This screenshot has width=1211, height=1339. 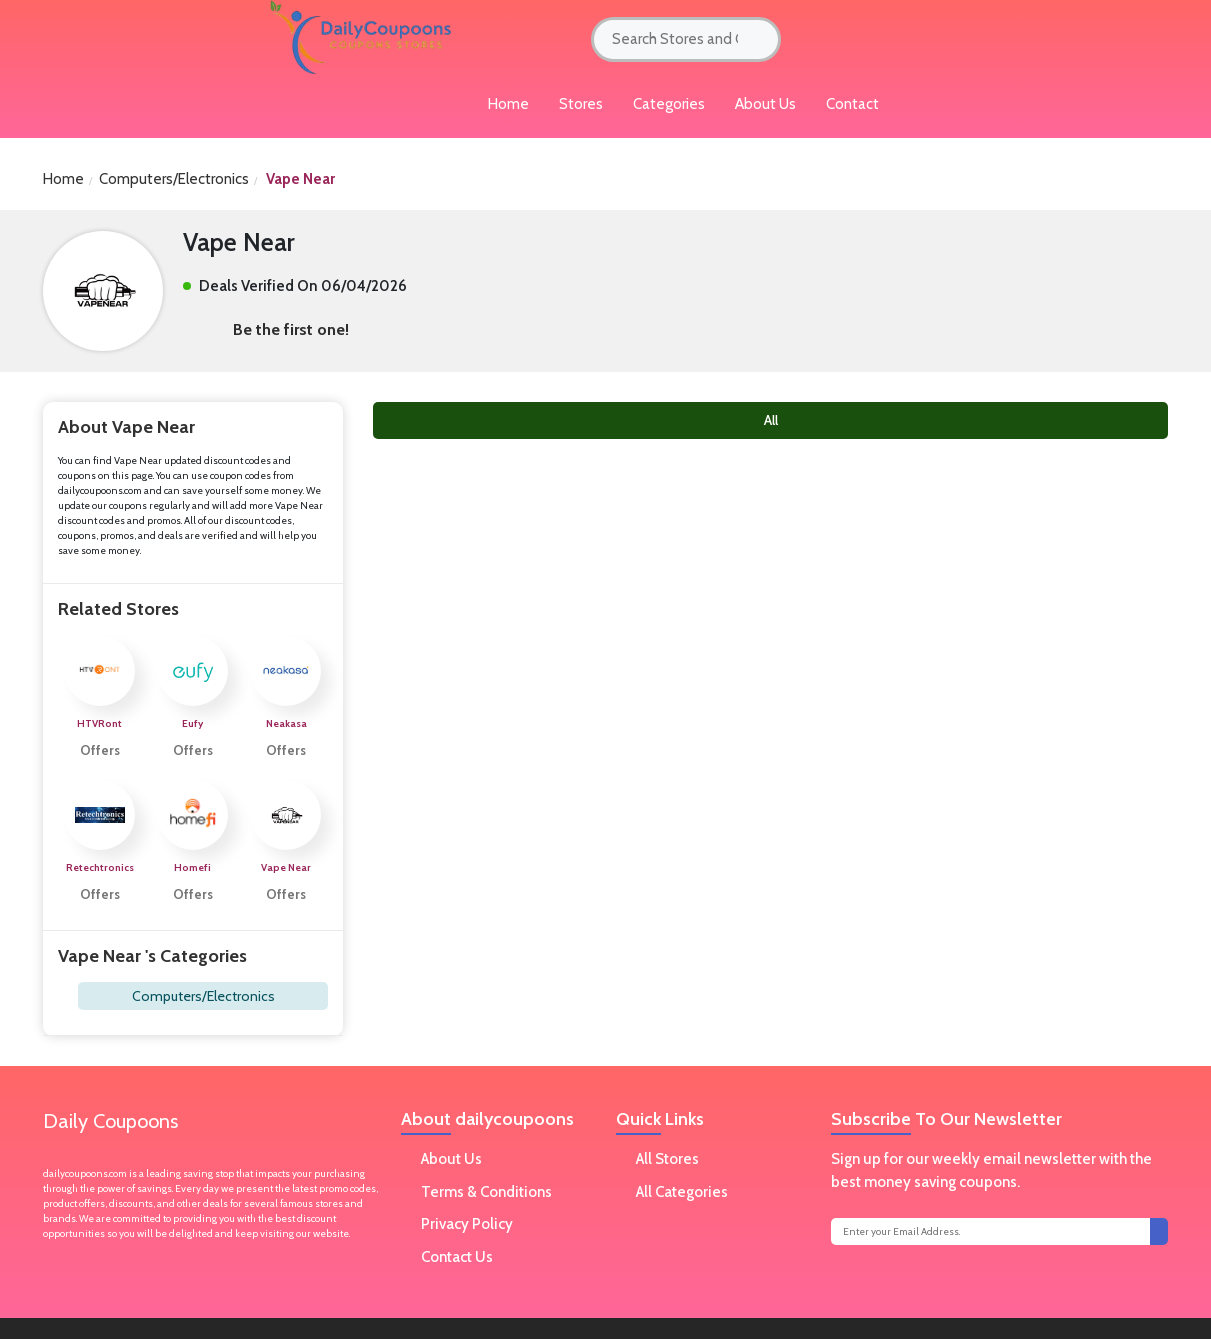 What do you see at coordinates (174, 179) in the screenshot?
I see `Computers/Electronics` at bounding box center [174, 179].